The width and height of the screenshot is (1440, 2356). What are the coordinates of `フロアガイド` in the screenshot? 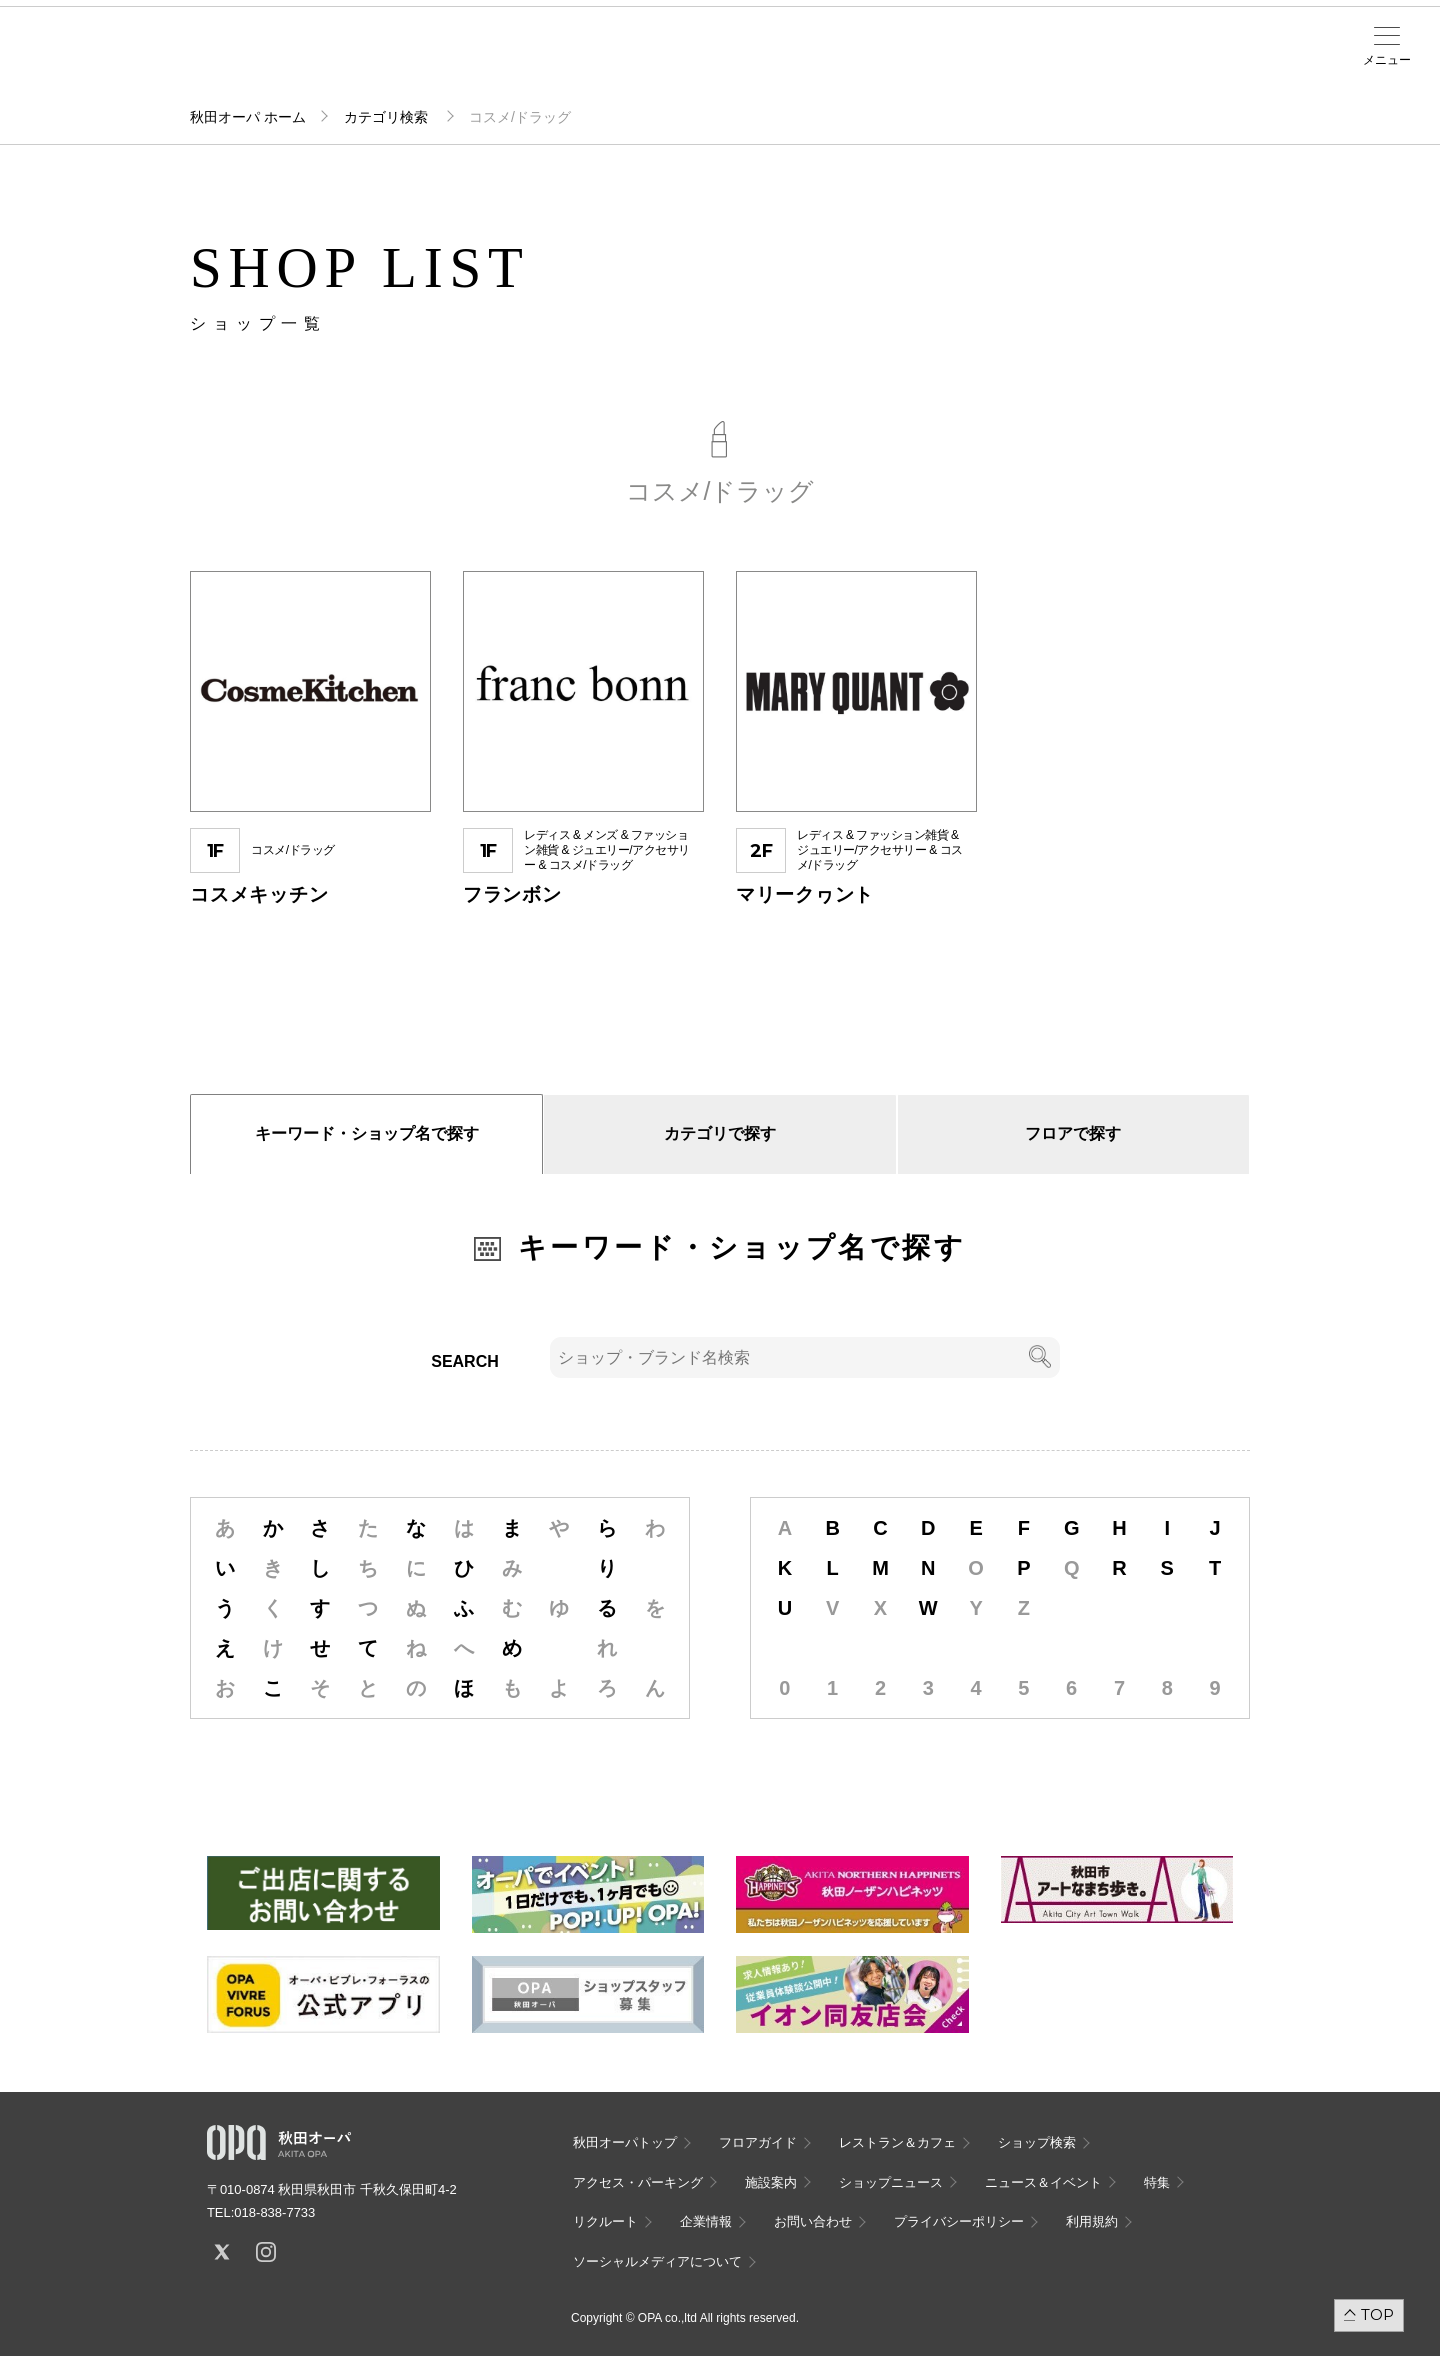 It's located at (262, 61).